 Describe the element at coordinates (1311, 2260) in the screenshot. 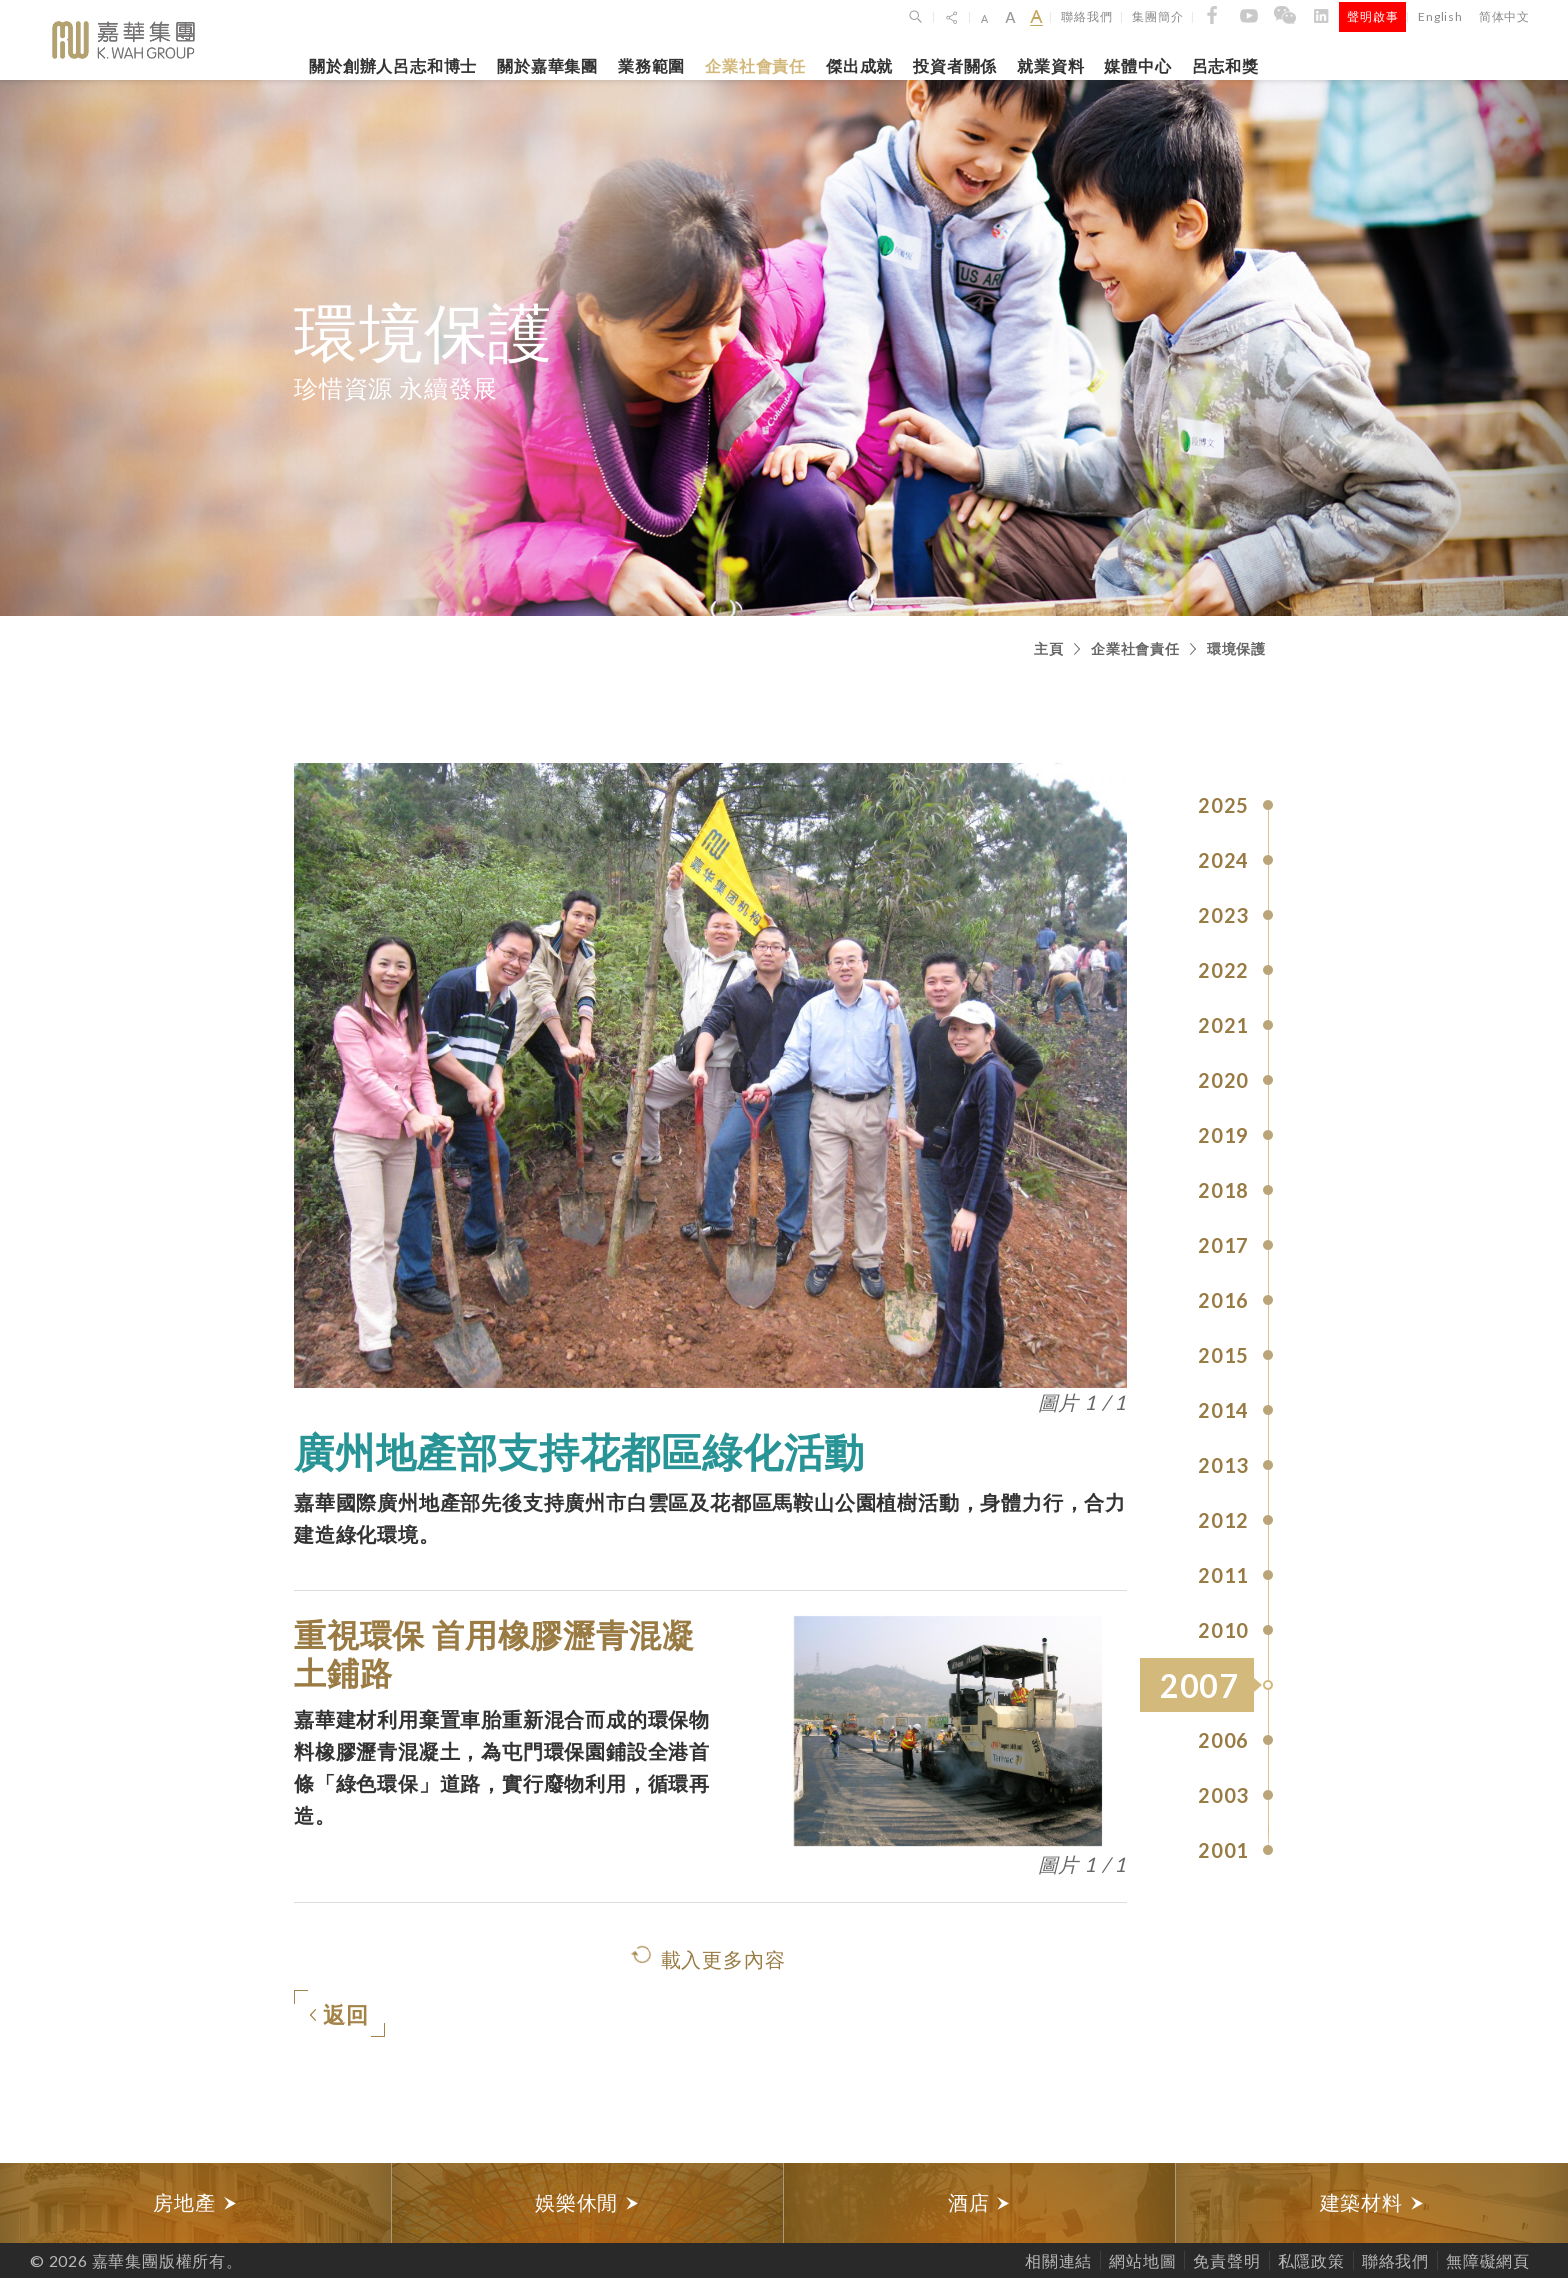

I see `私隱政策` at that location.